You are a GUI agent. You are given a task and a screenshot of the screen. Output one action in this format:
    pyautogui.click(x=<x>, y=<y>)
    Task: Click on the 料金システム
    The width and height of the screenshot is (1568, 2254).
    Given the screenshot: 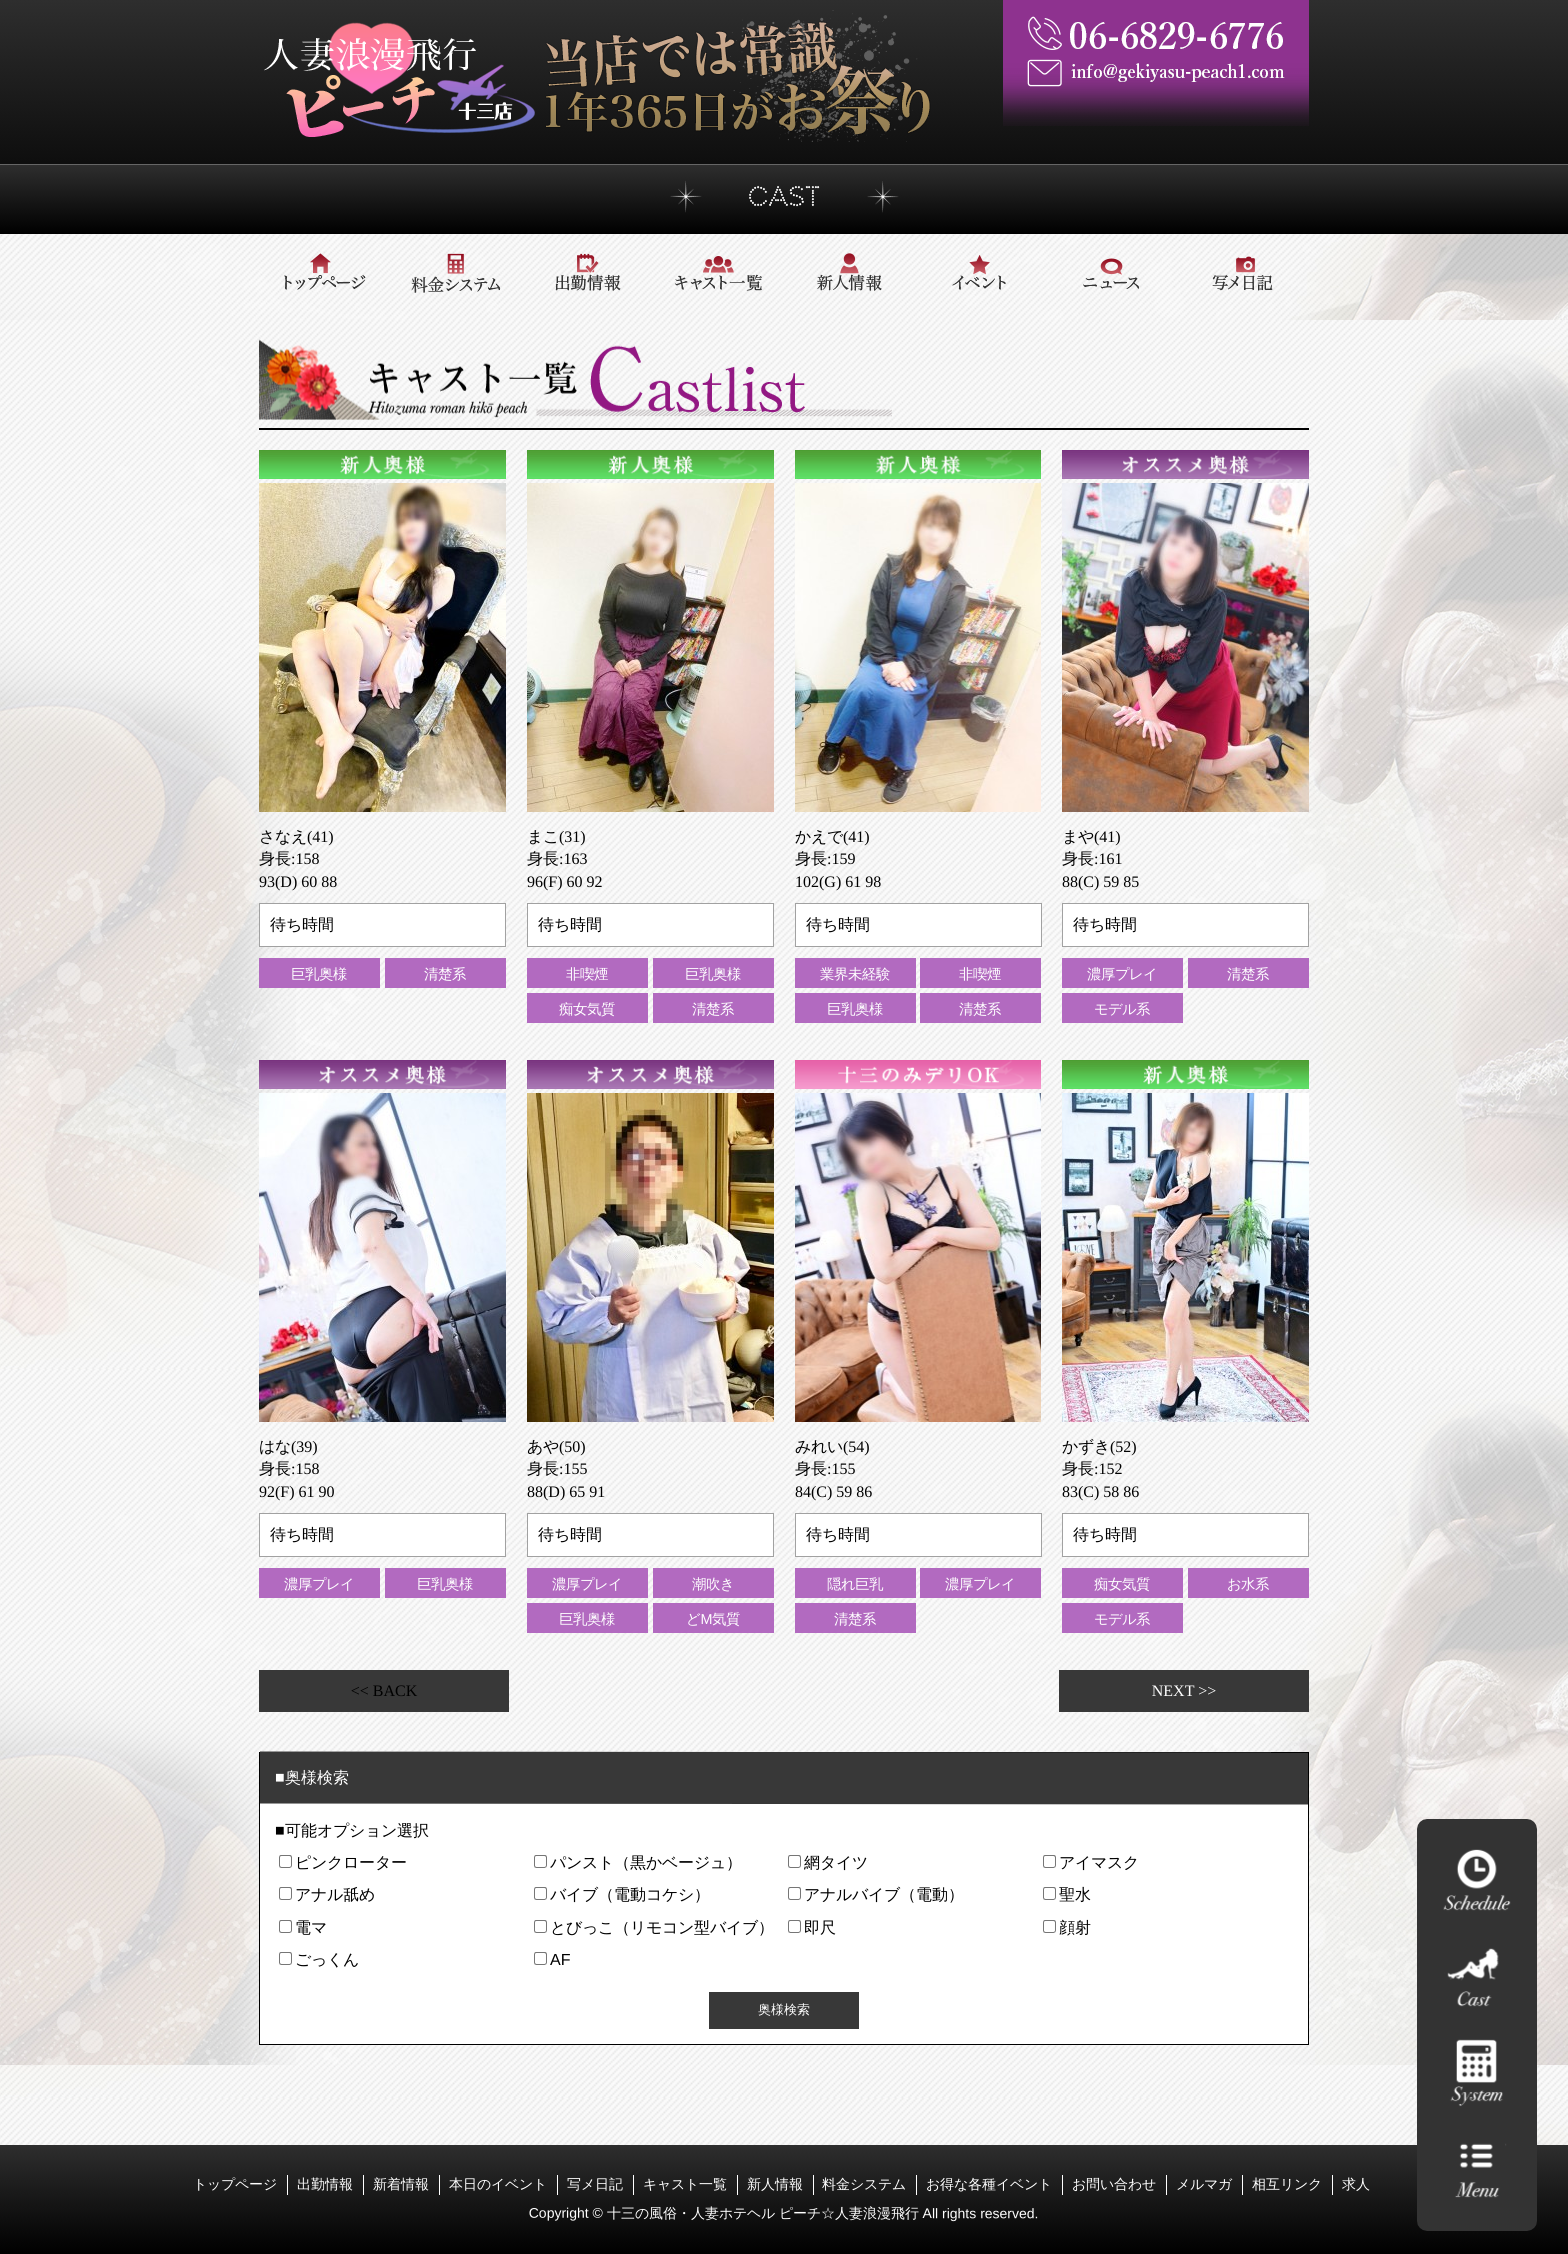 What is the action you would take?
    pyautogui.click(x=864, y=2183)
    